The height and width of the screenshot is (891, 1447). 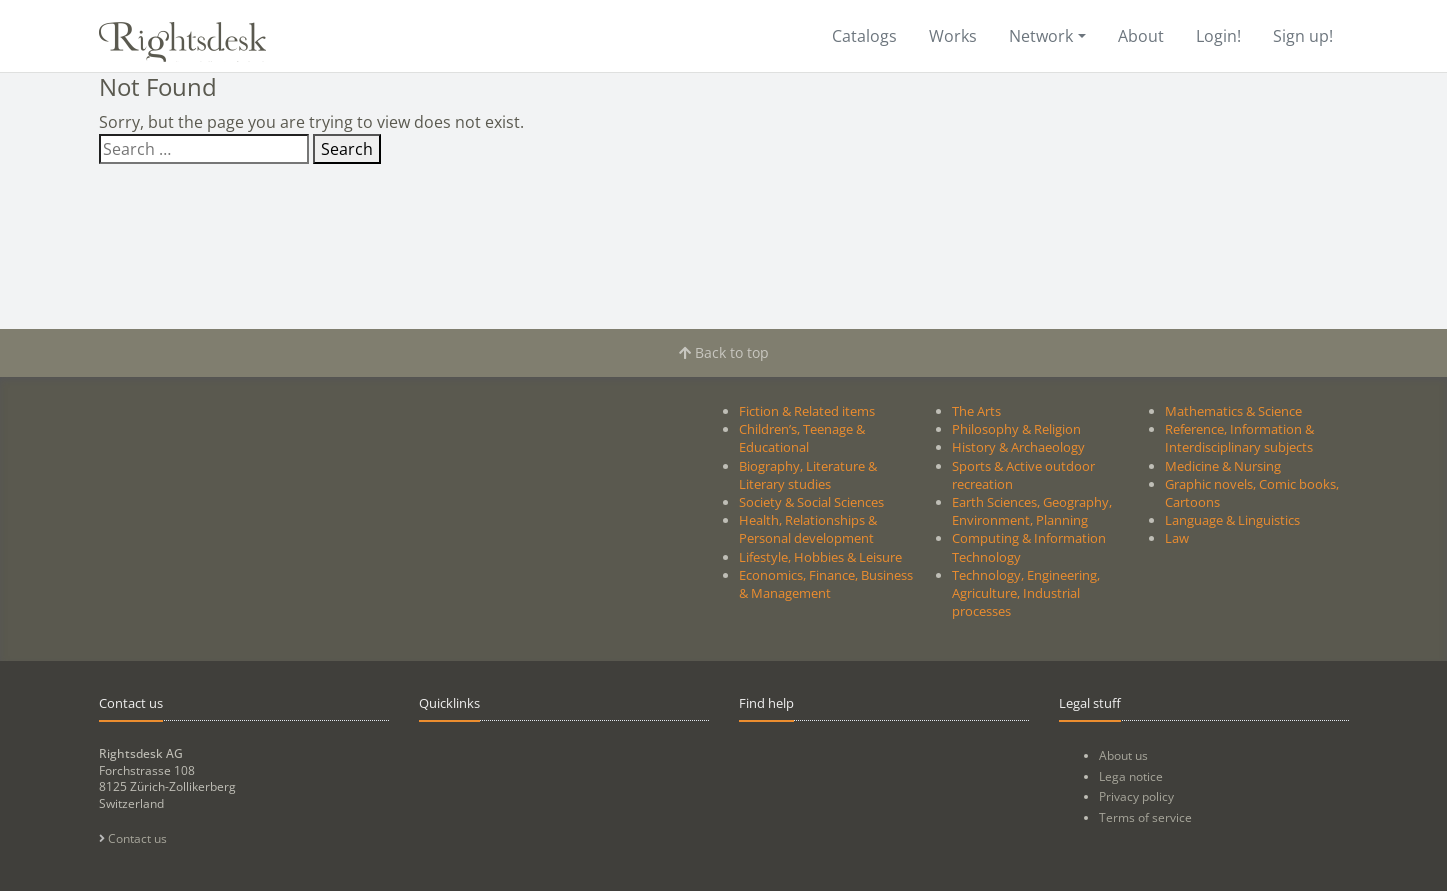 I want to click on Works, so click(x=953, y=36).